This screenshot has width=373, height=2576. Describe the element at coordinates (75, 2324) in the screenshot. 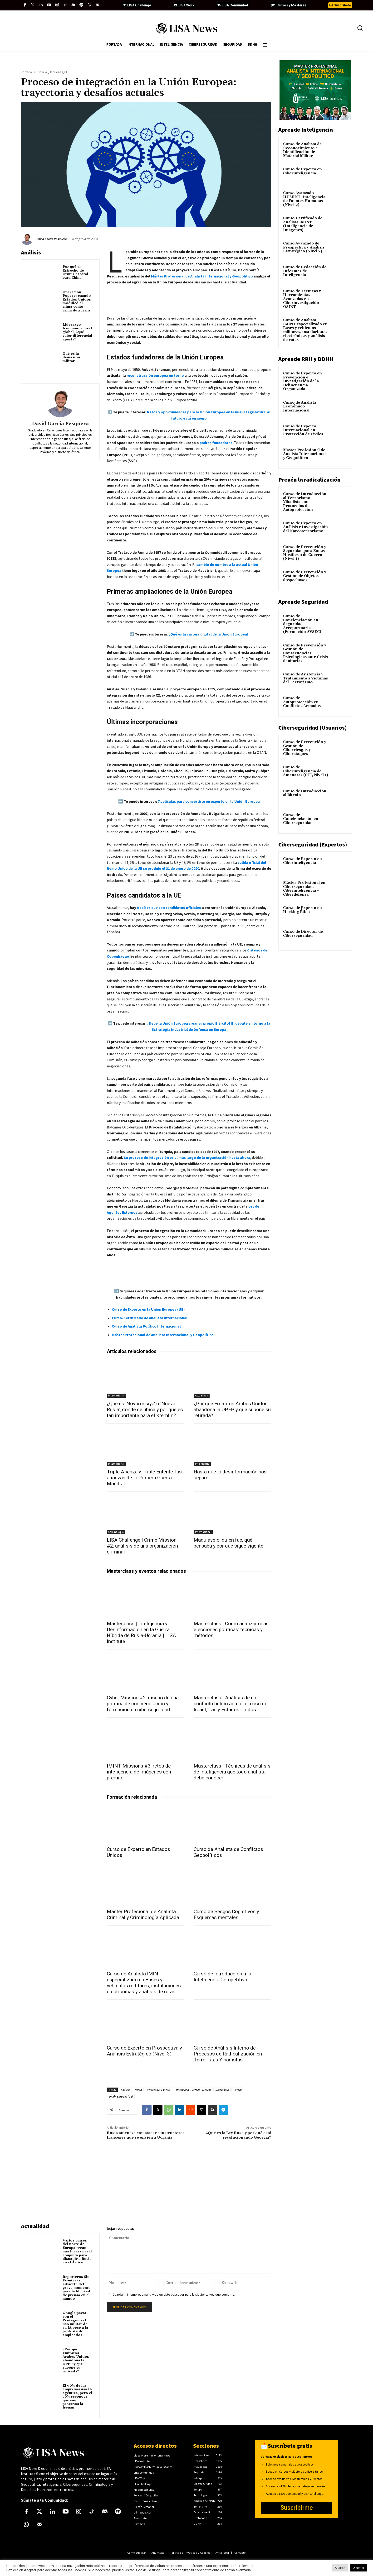

I see `Google pacta con el Pentágono el uso militar de su IA pese a la protesta de empleados` at that location.